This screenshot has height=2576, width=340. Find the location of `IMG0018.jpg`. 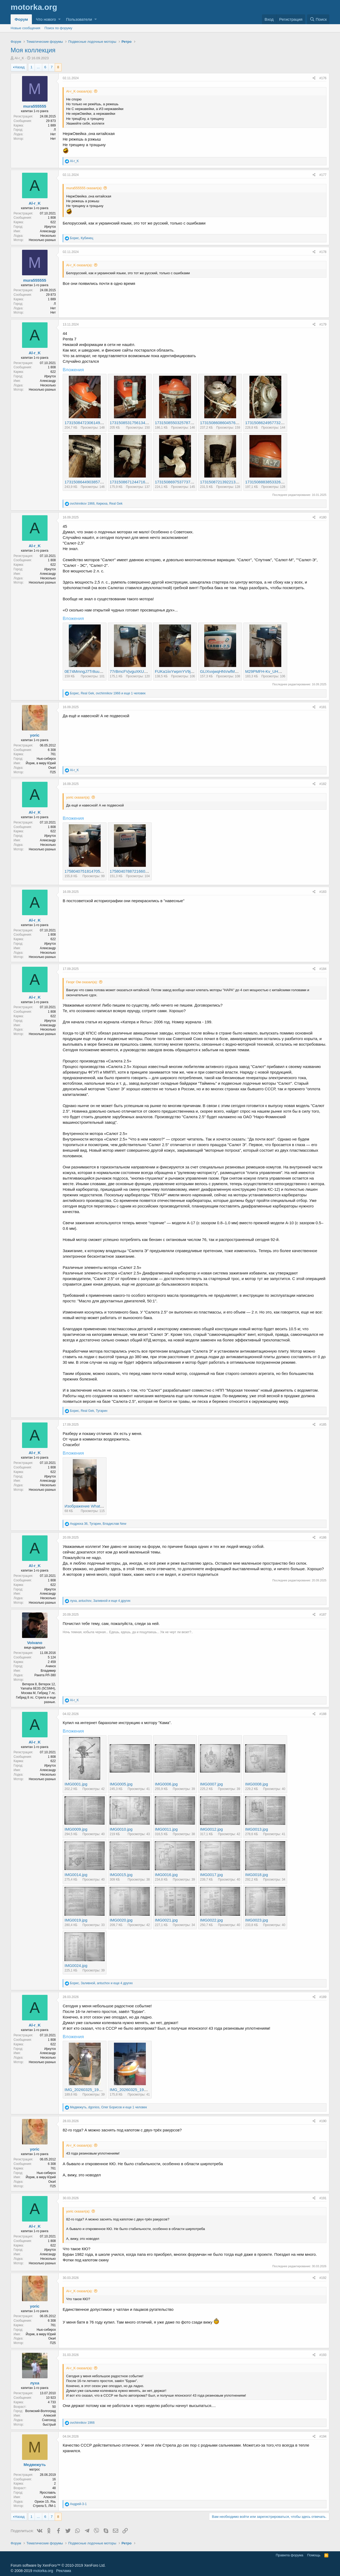

IMG0018.jpg is located at coordinates (256, 1874).